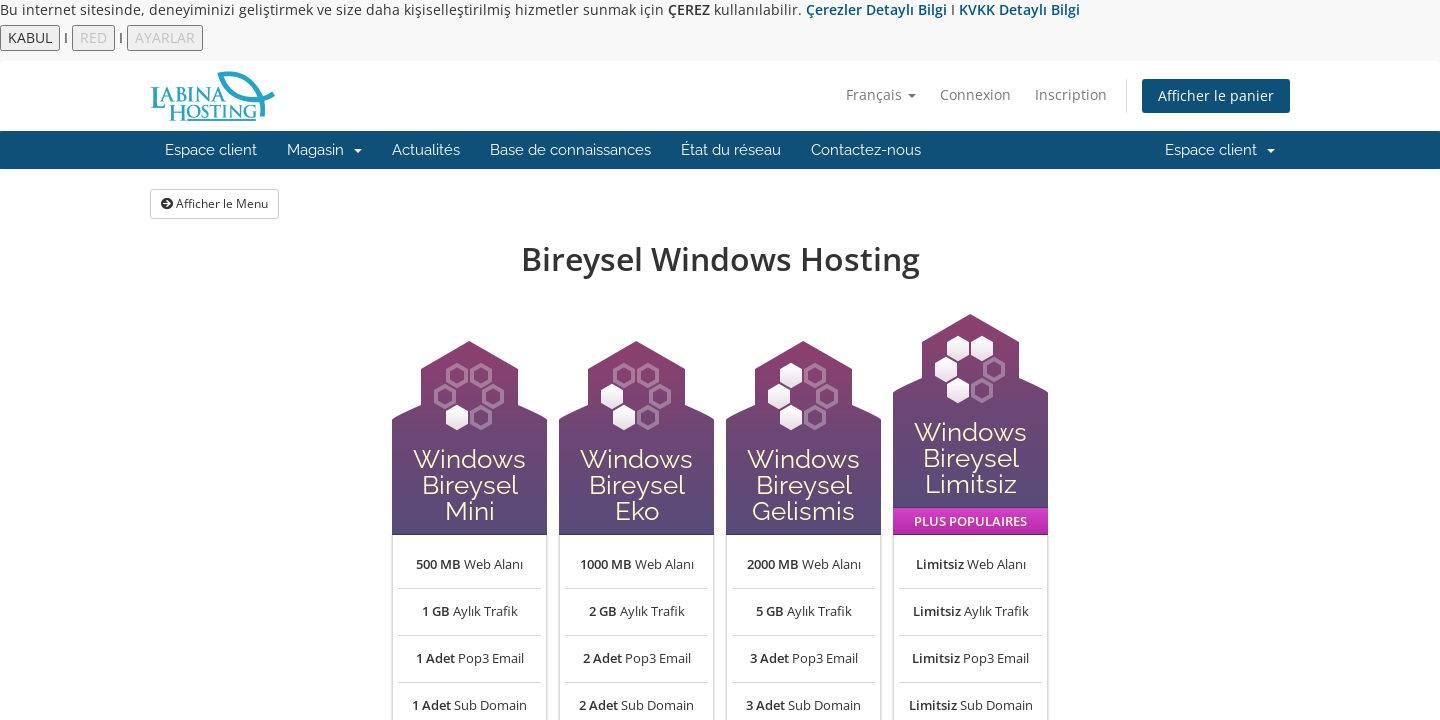  Describe the element at coordinates (731, 150) in the screenshot. I see `État du réseau` at that location.